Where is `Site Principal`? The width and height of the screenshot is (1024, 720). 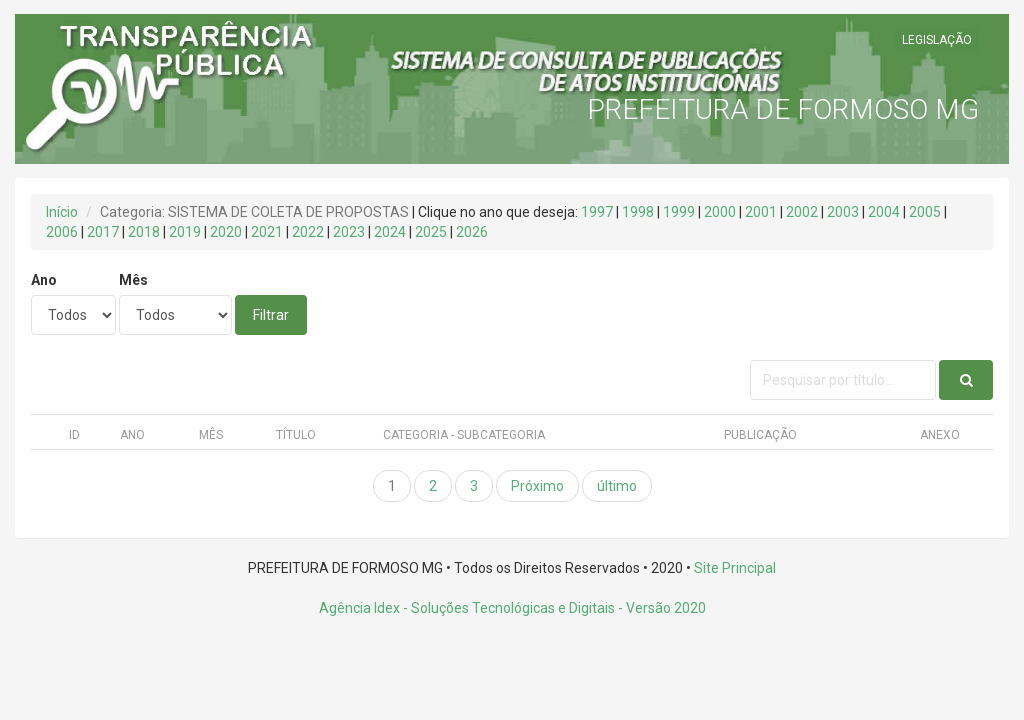
Site Principal is located at coordinates (735, 568).